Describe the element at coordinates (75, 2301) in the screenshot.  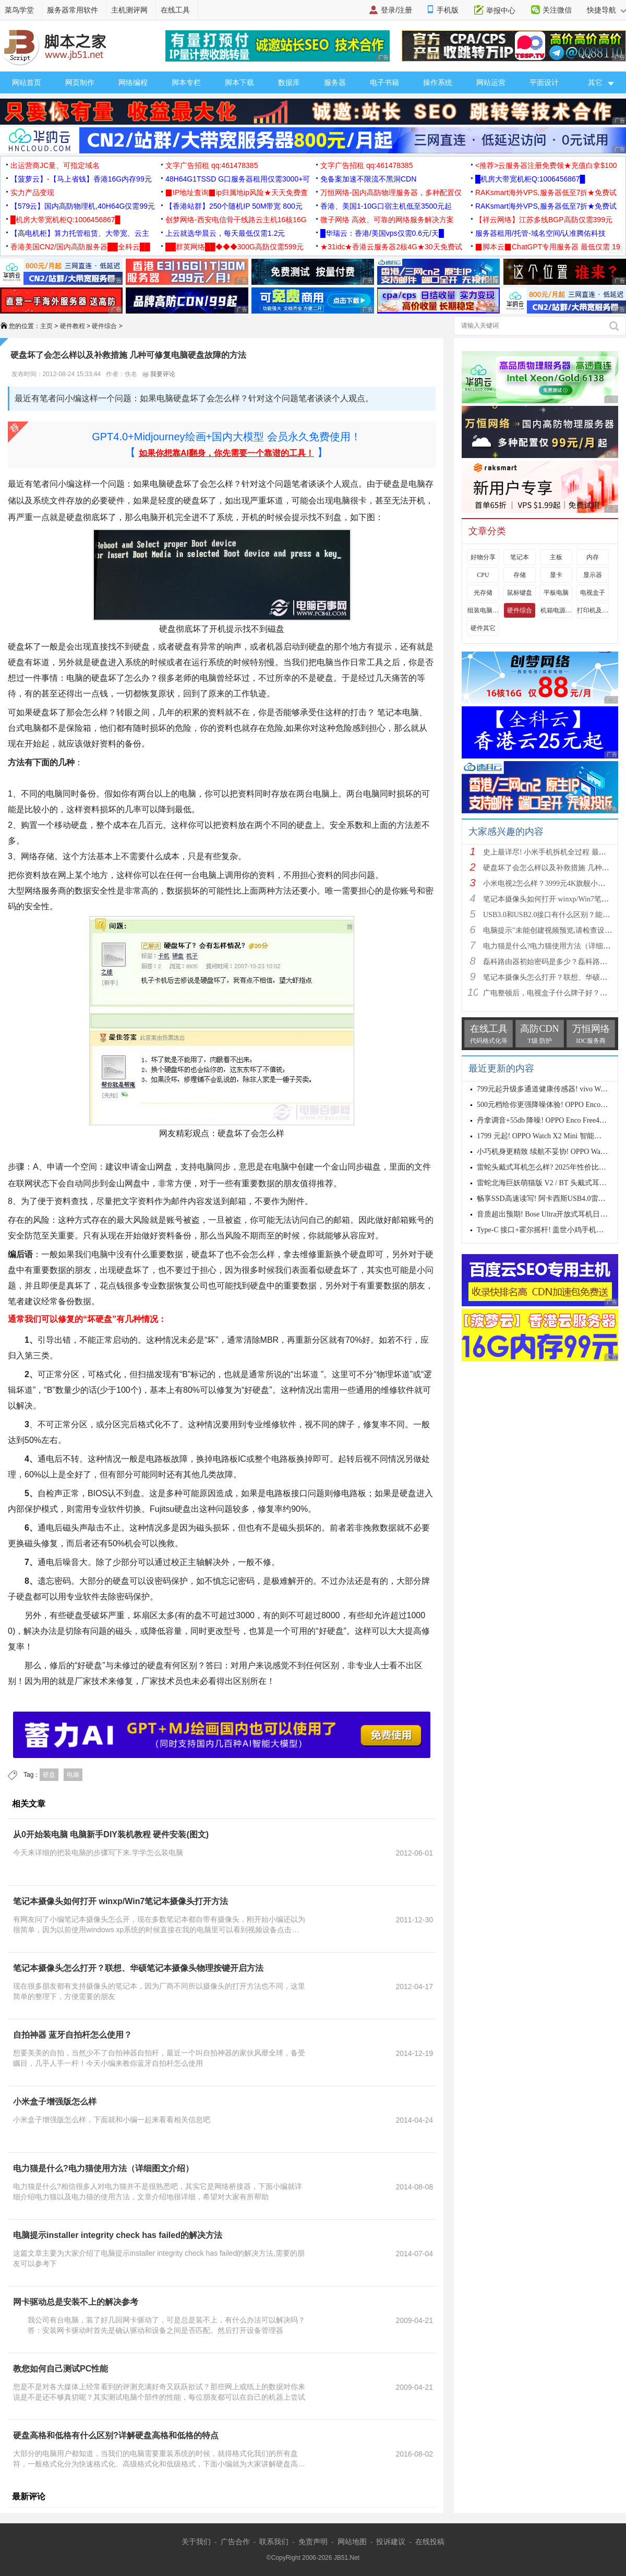
I see `网卡驱动总是安装不上的解决参考` at that location.